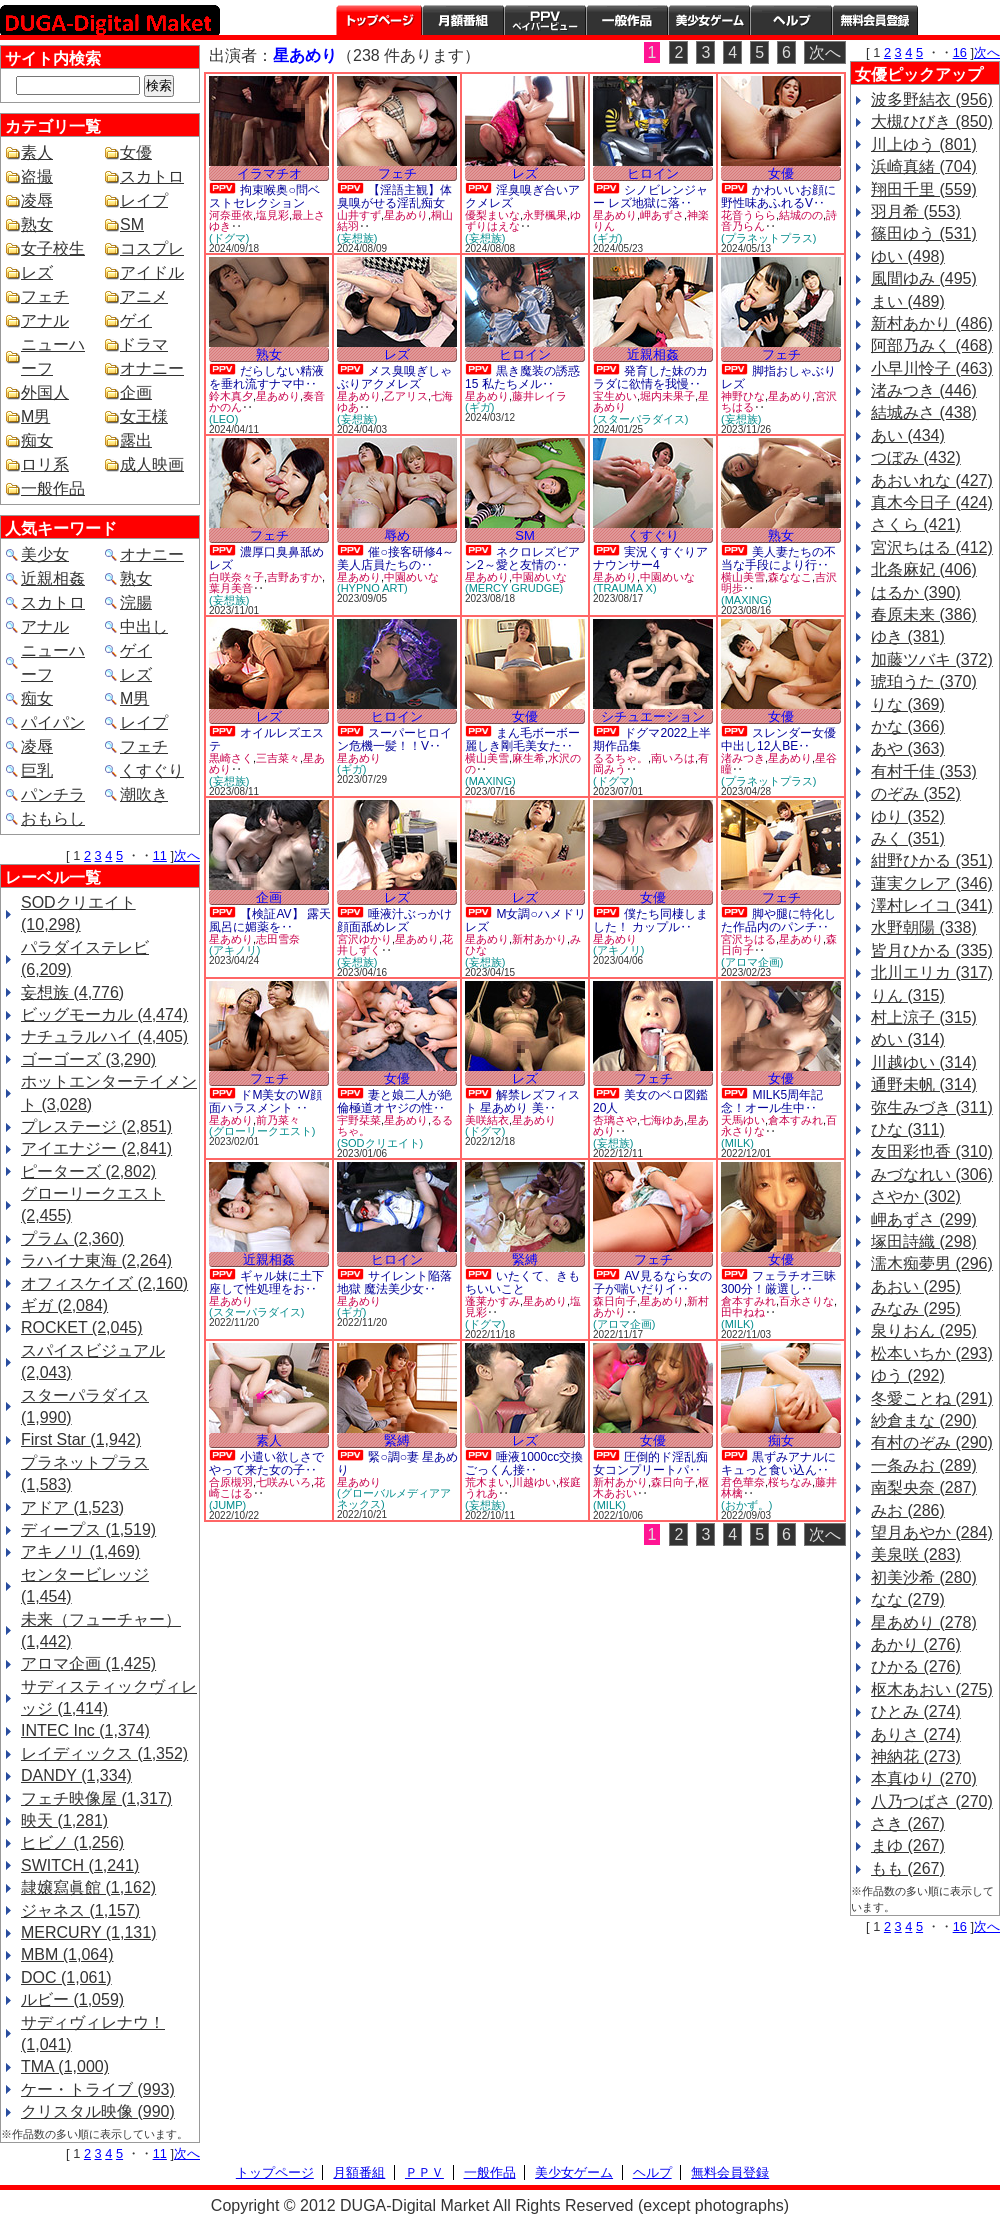  Describe the element at coordinates (187, 855) in the screenshot. I see `次へ` at that location.